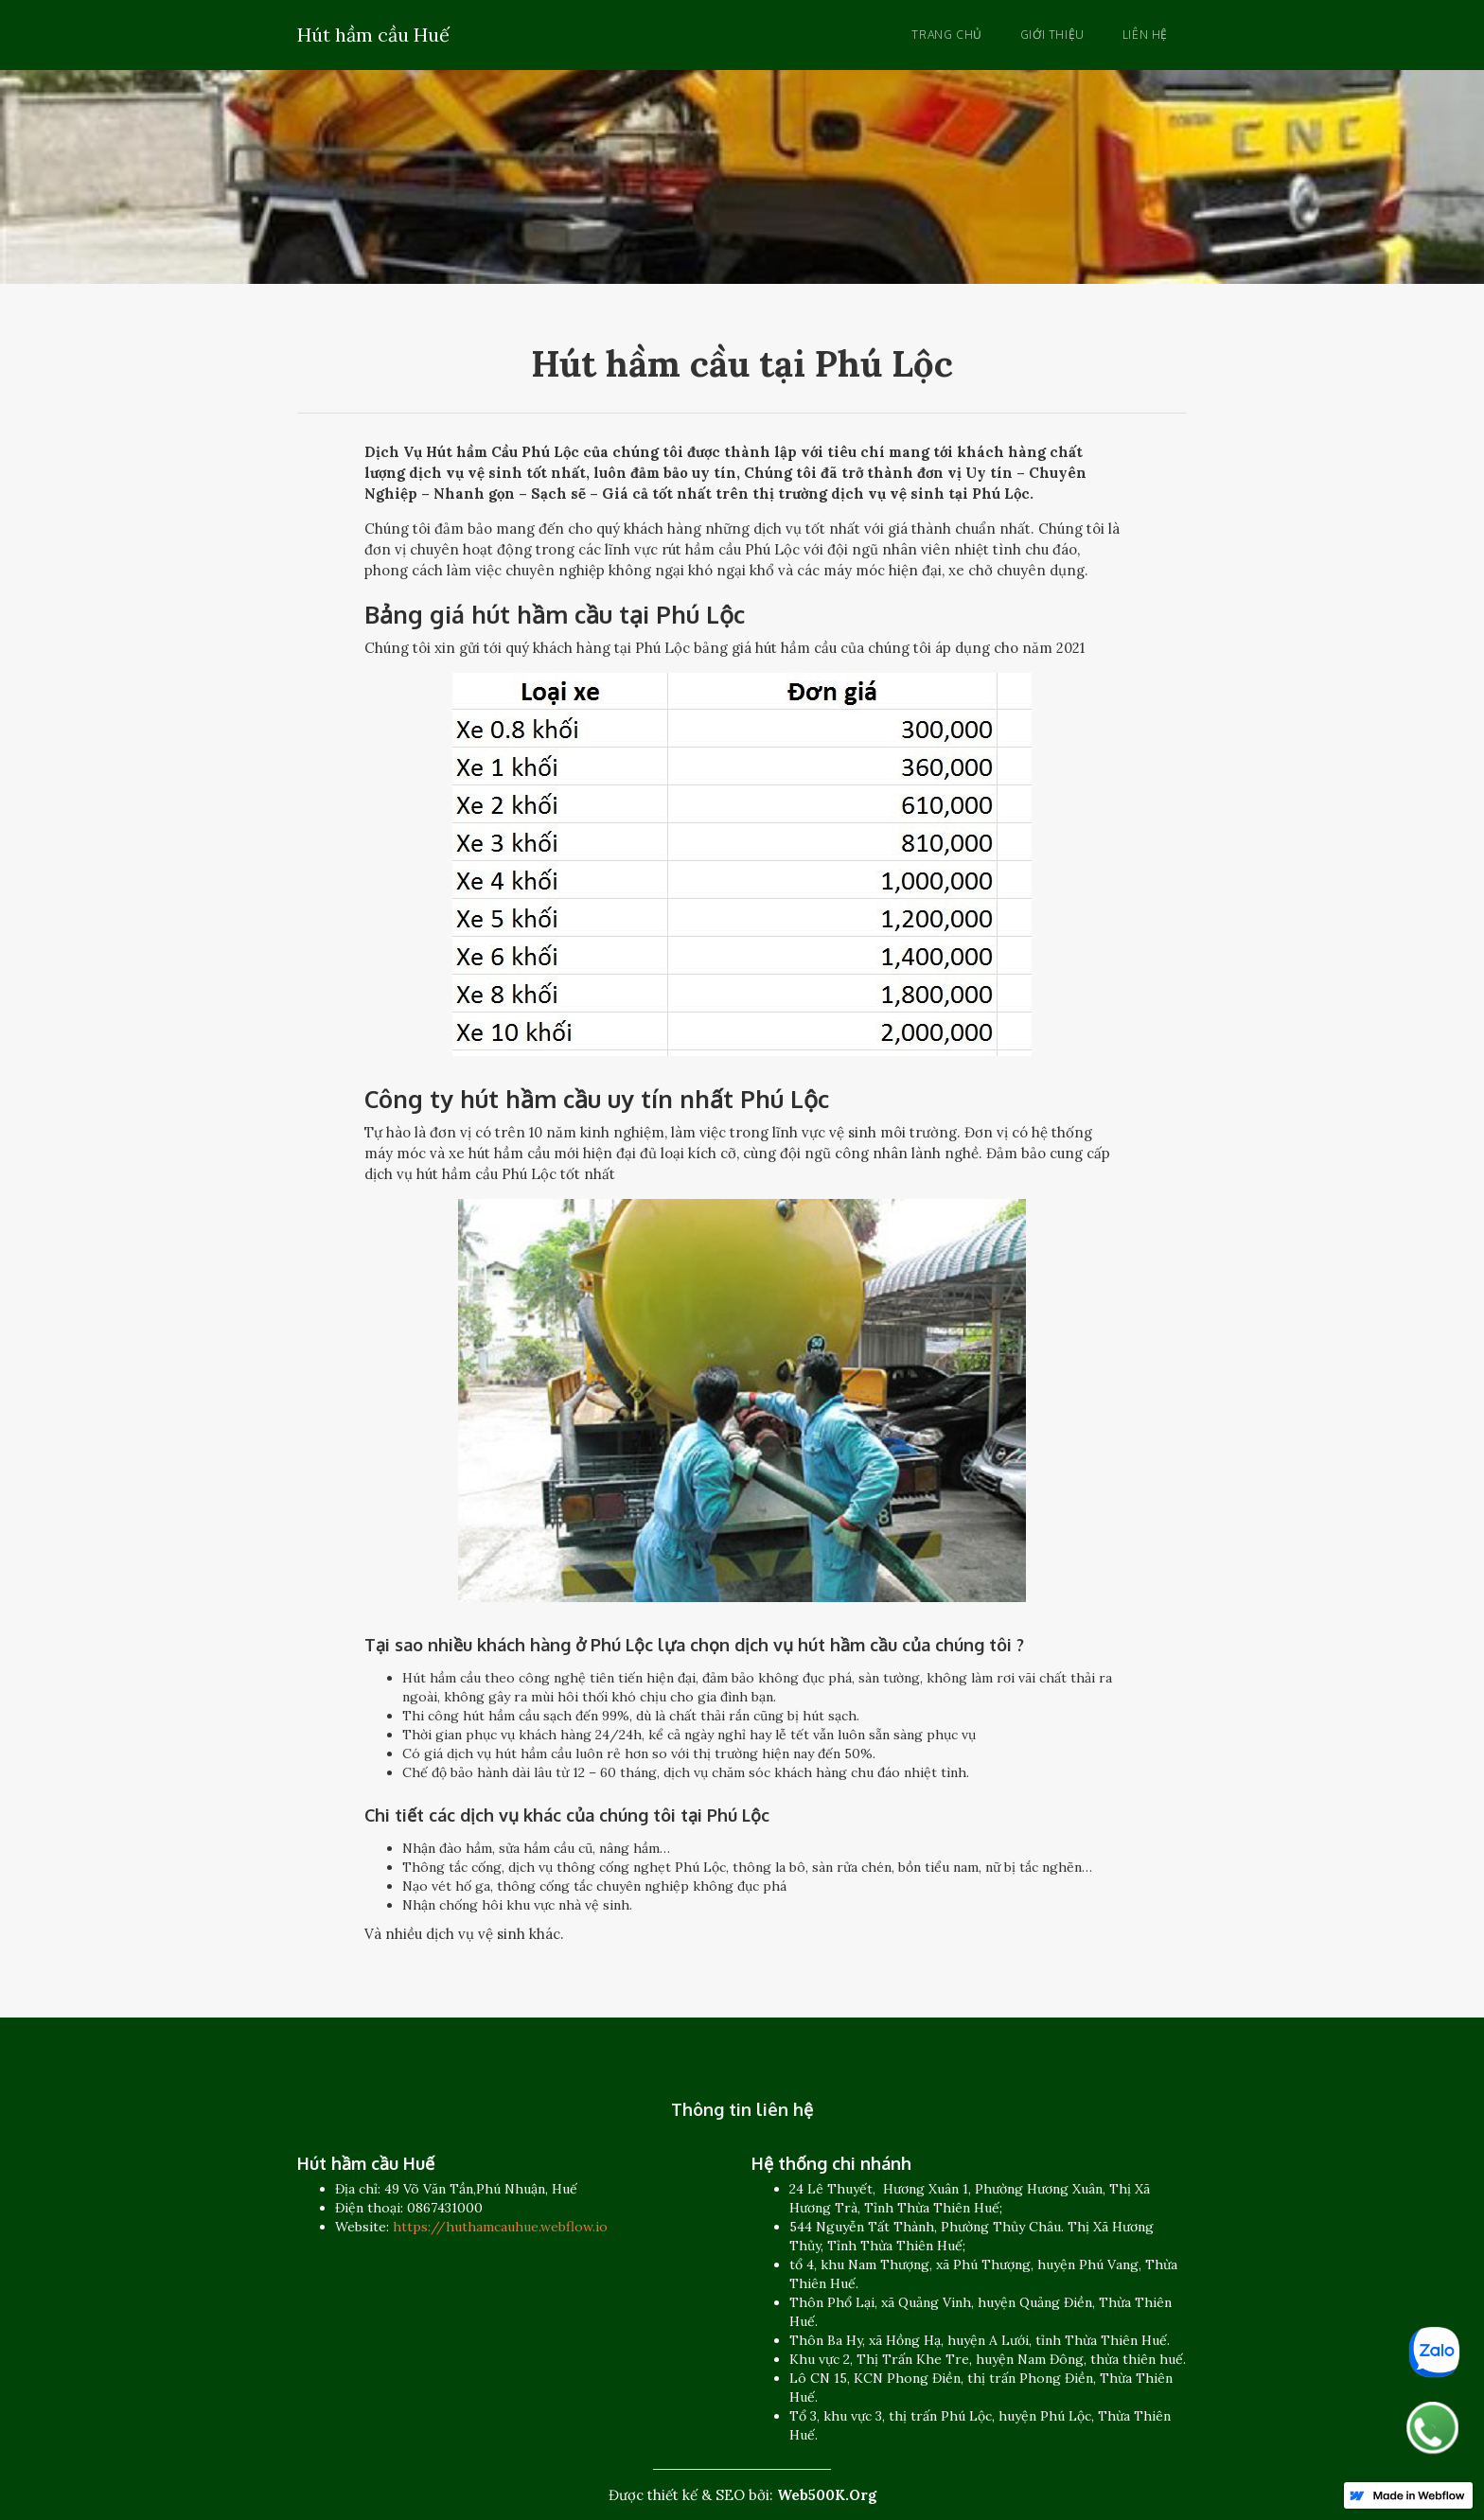 This screenshot has width=1484, height=2520. What do you see at coordinates (946, 34) in the screenshot?
I see `Trang chủ` at bounding box center [946, 34].